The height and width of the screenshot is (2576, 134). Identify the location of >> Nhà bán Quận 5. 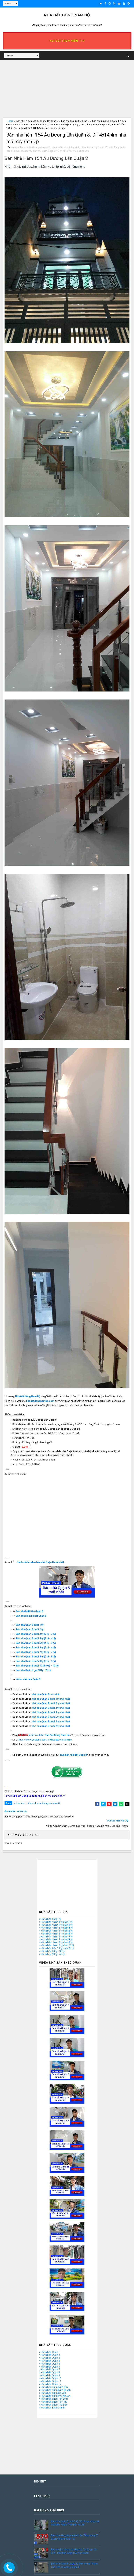
(49, 2365).